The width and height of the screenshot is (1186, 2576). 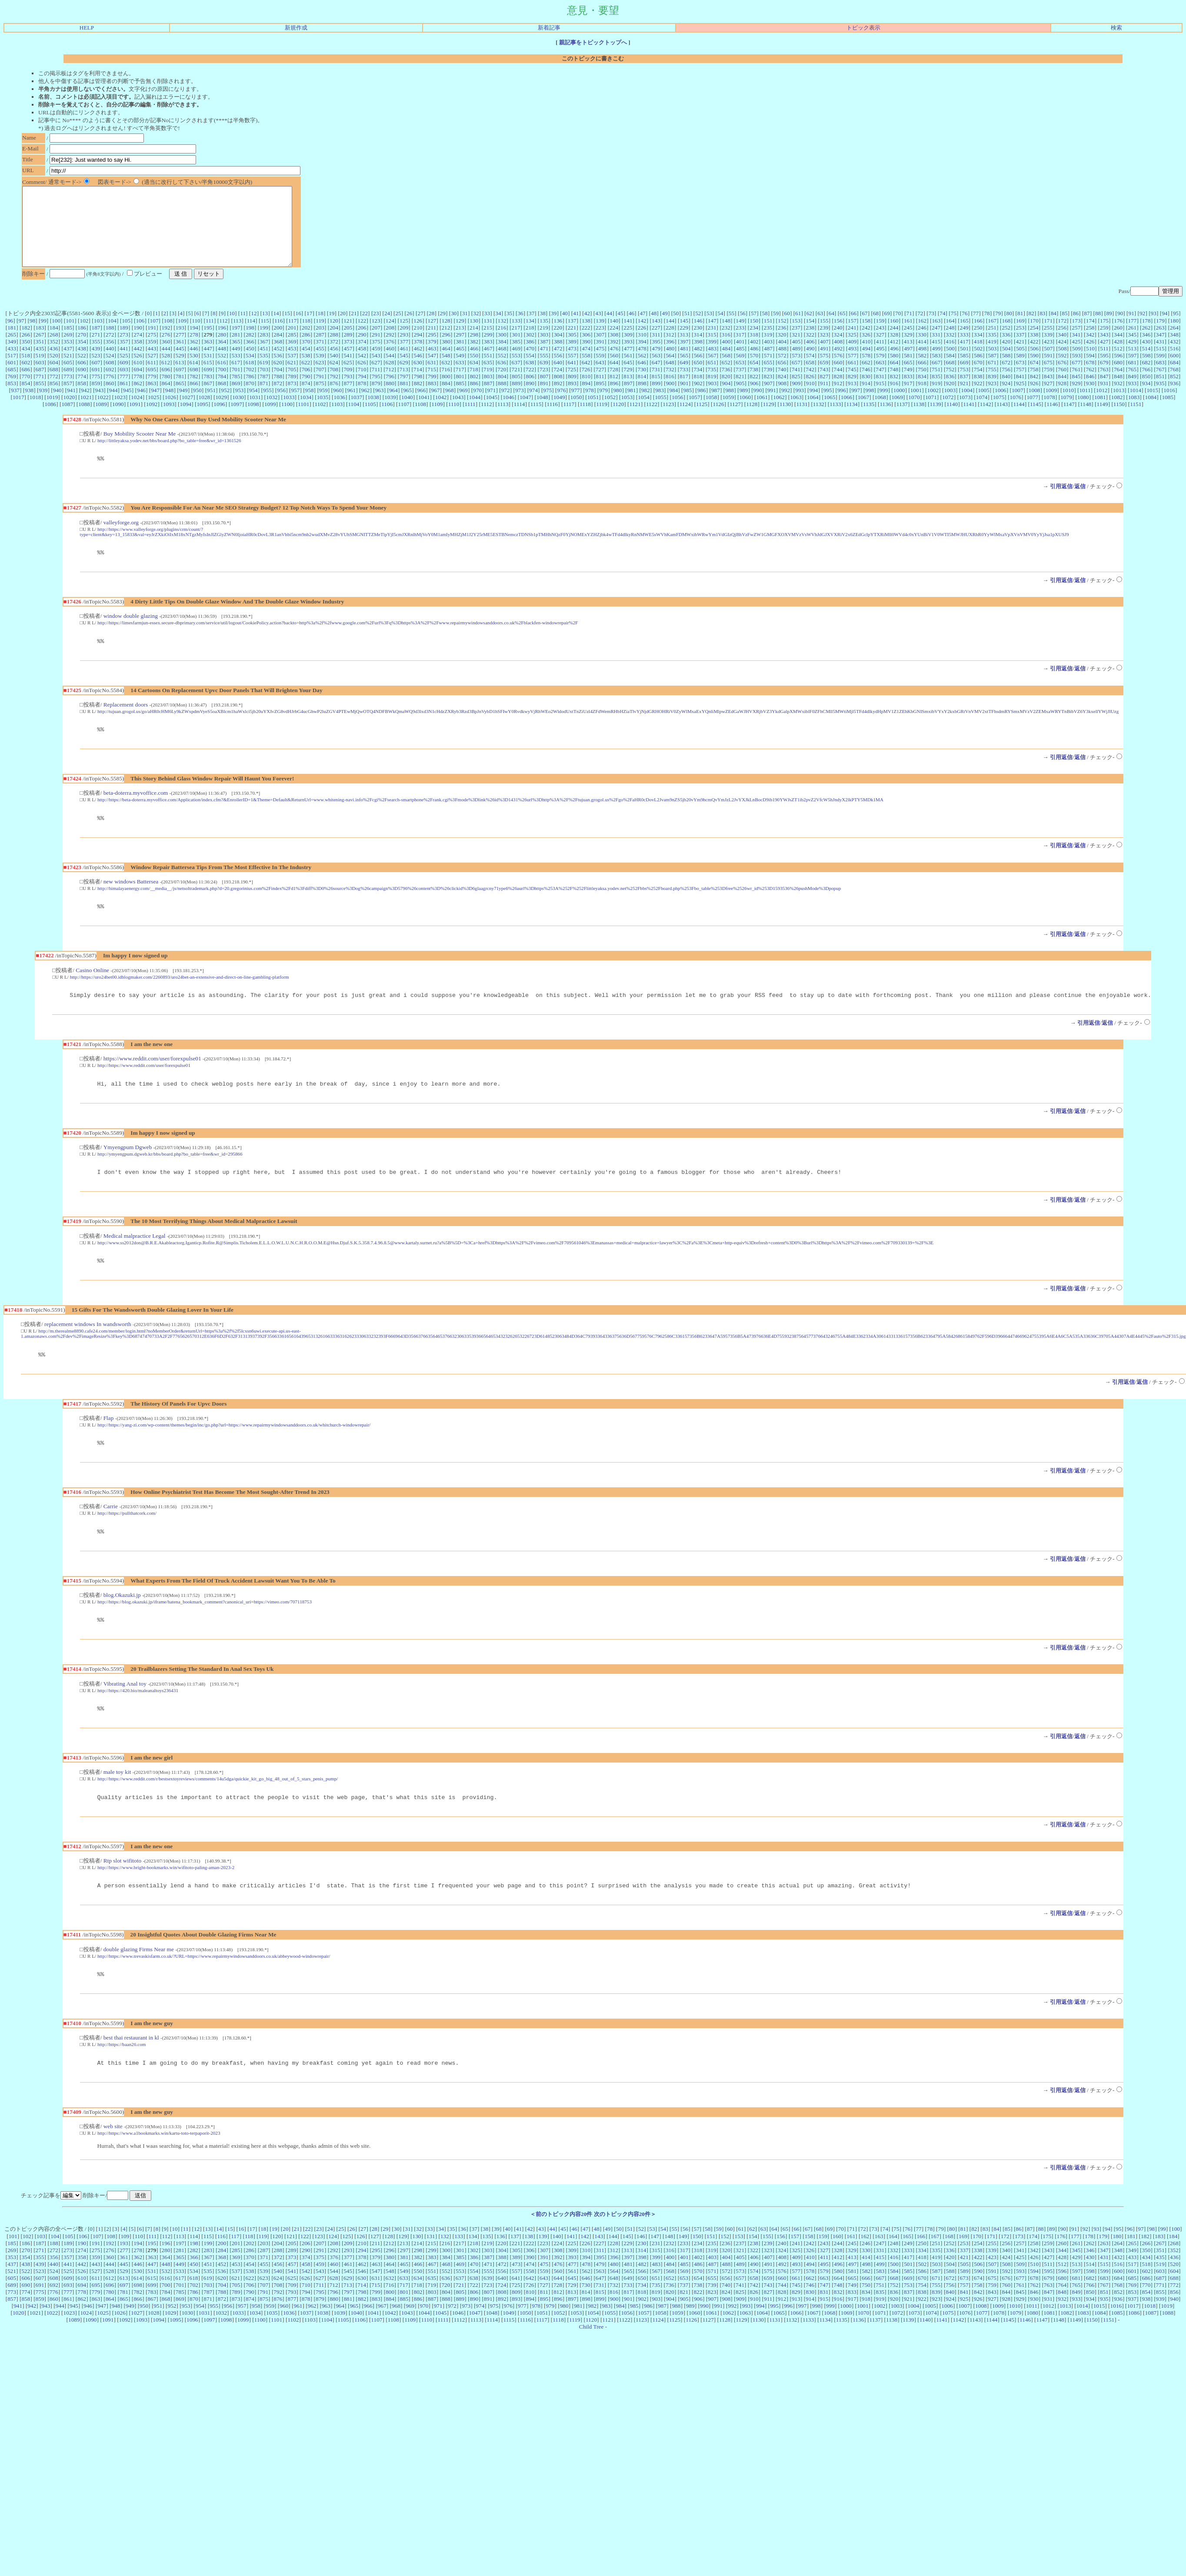 What do you see at coordinates (417, 378) in the screenshot?
I see `630` at bounding box center [417, 378].